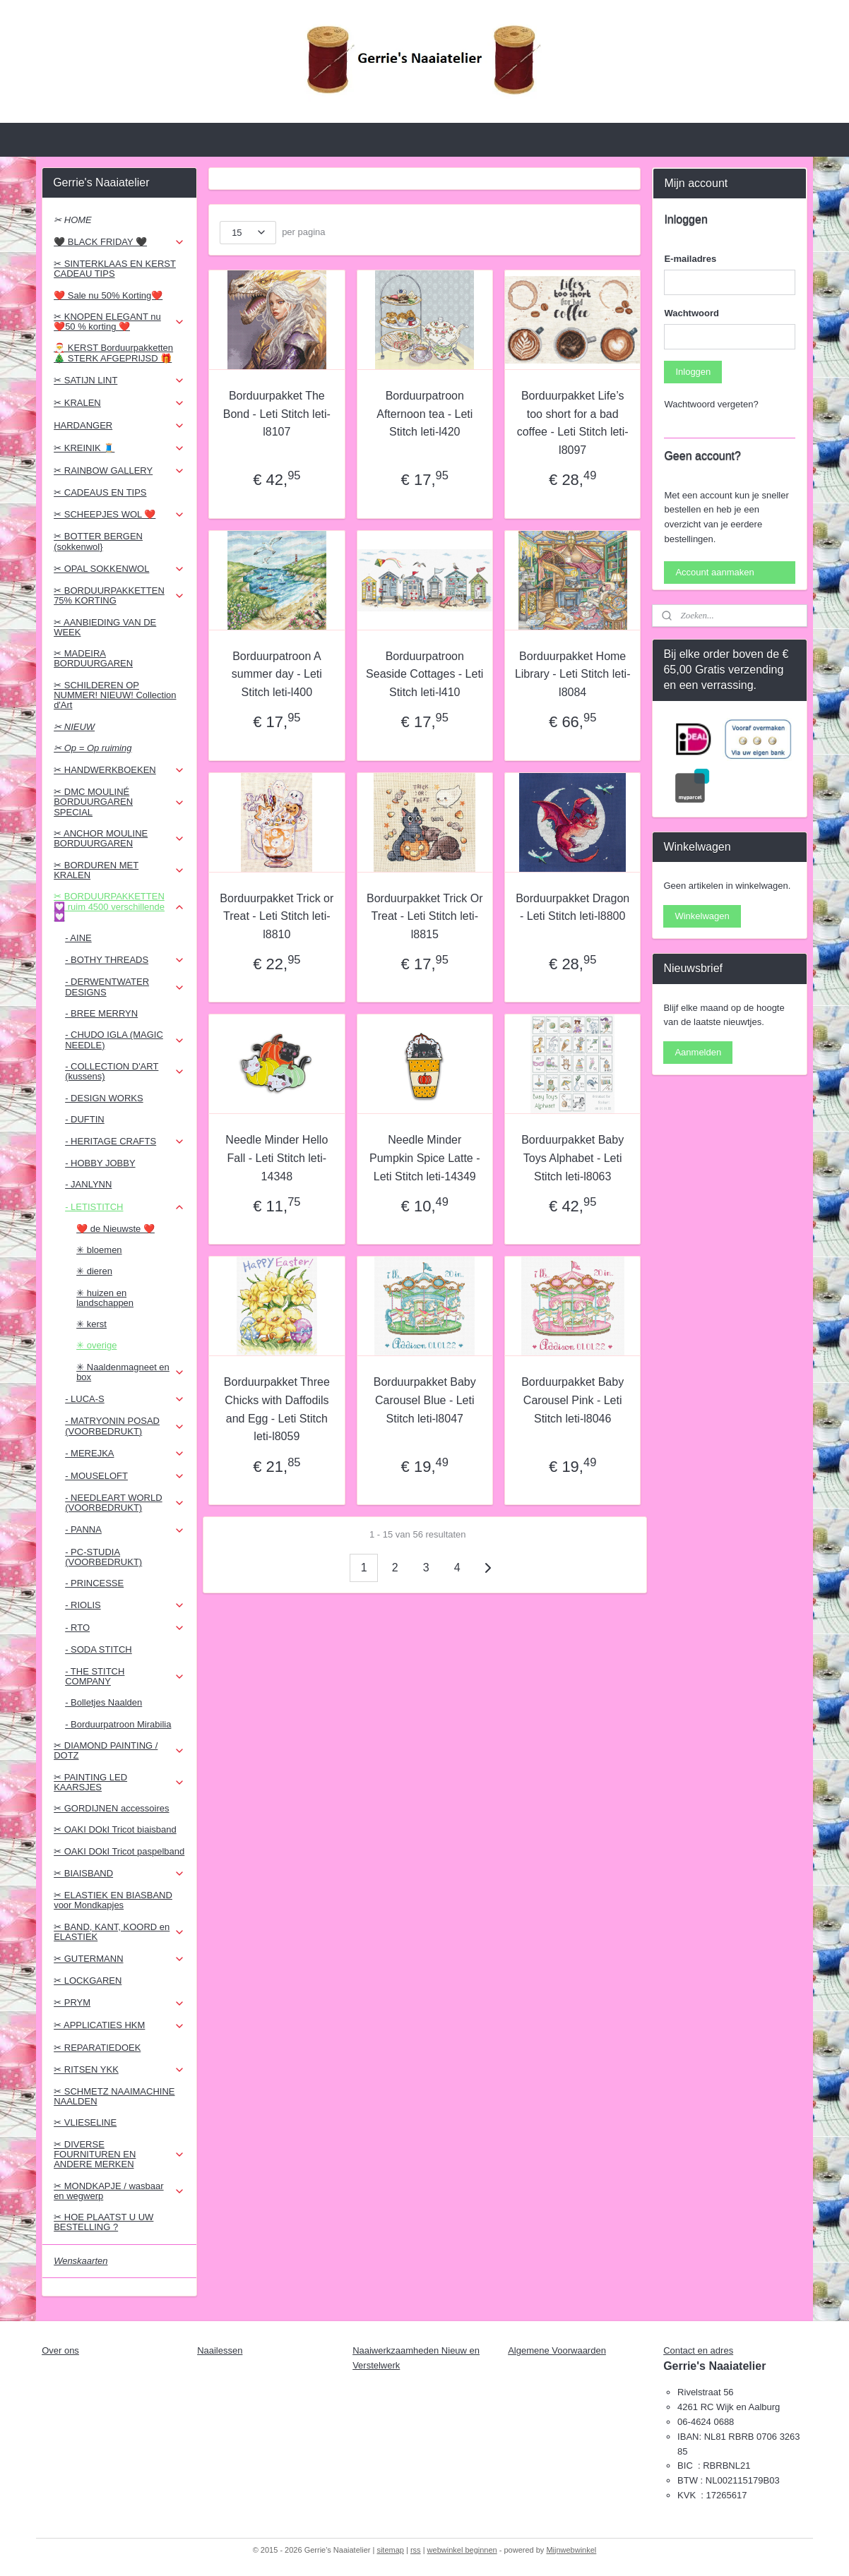  I want to click on - Bolletjes Naalden, so click(103, 1702).